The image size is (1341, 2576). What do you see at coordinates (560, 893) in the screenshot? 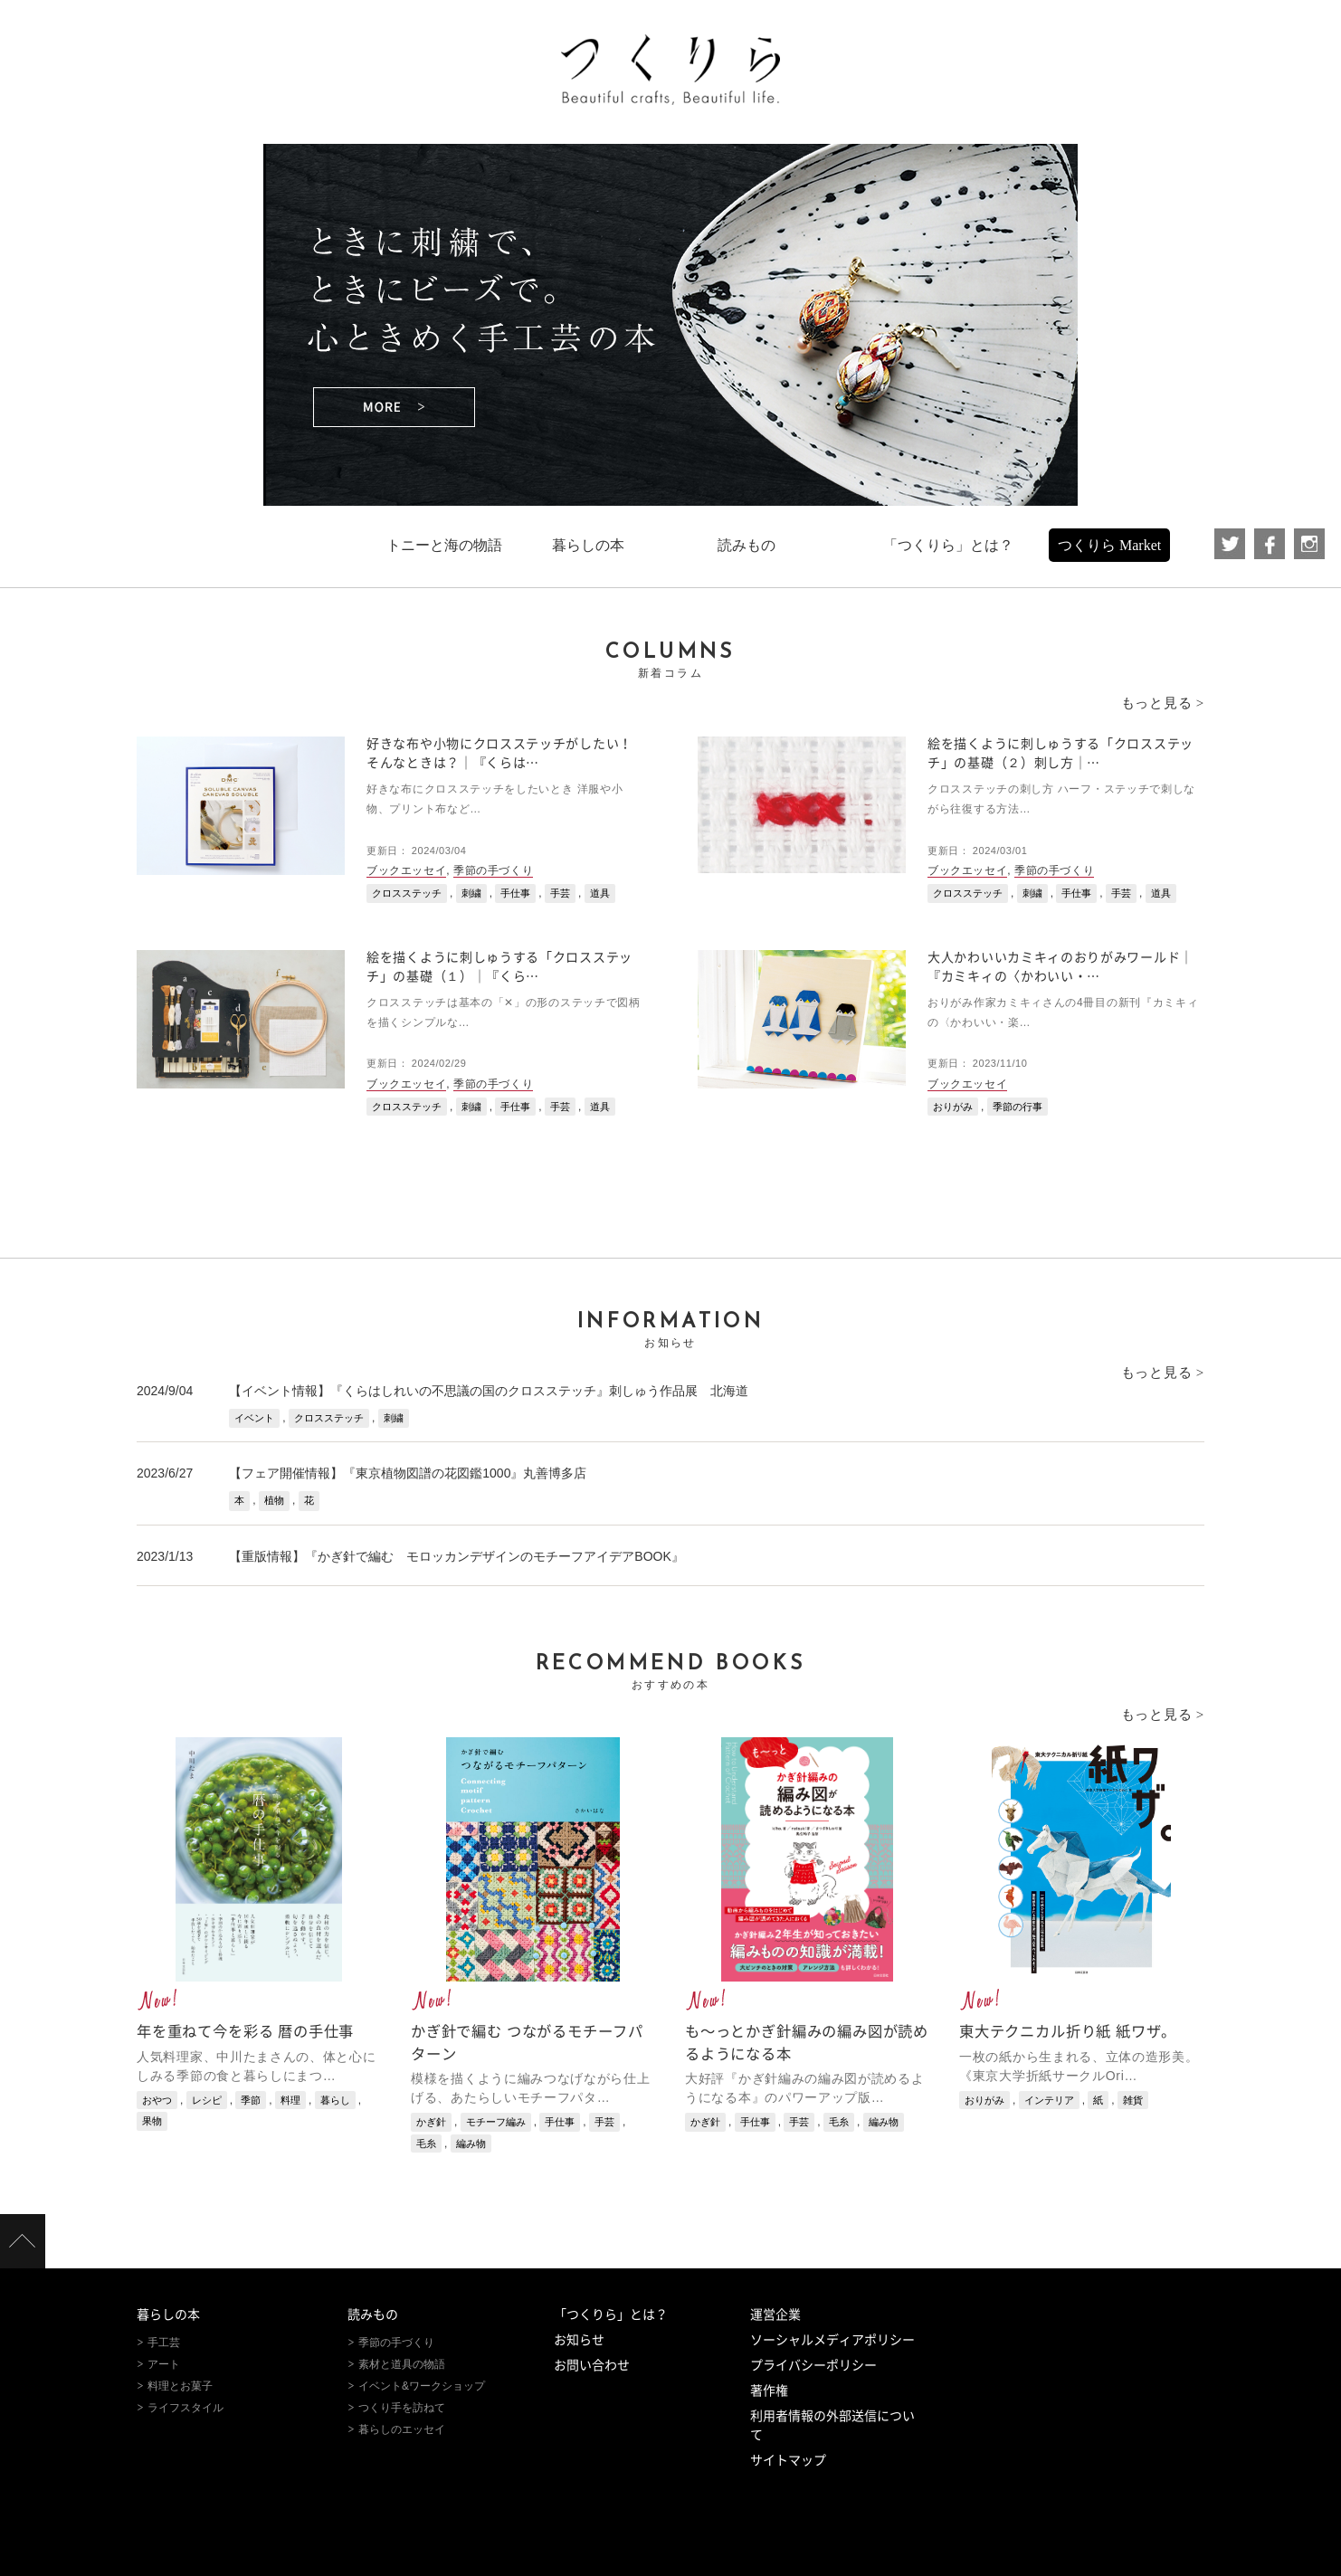
I see `手芸` at bounding box center [560, 893].